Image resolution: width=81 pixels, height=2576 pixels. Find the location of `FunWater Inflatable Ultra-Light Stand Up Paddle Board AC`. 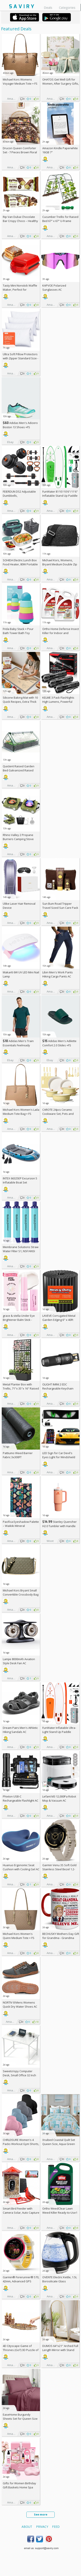

FunWater Inflatable Ultra-Light Stand Up Paddle Board AC is located at coordinates (59, 1732).